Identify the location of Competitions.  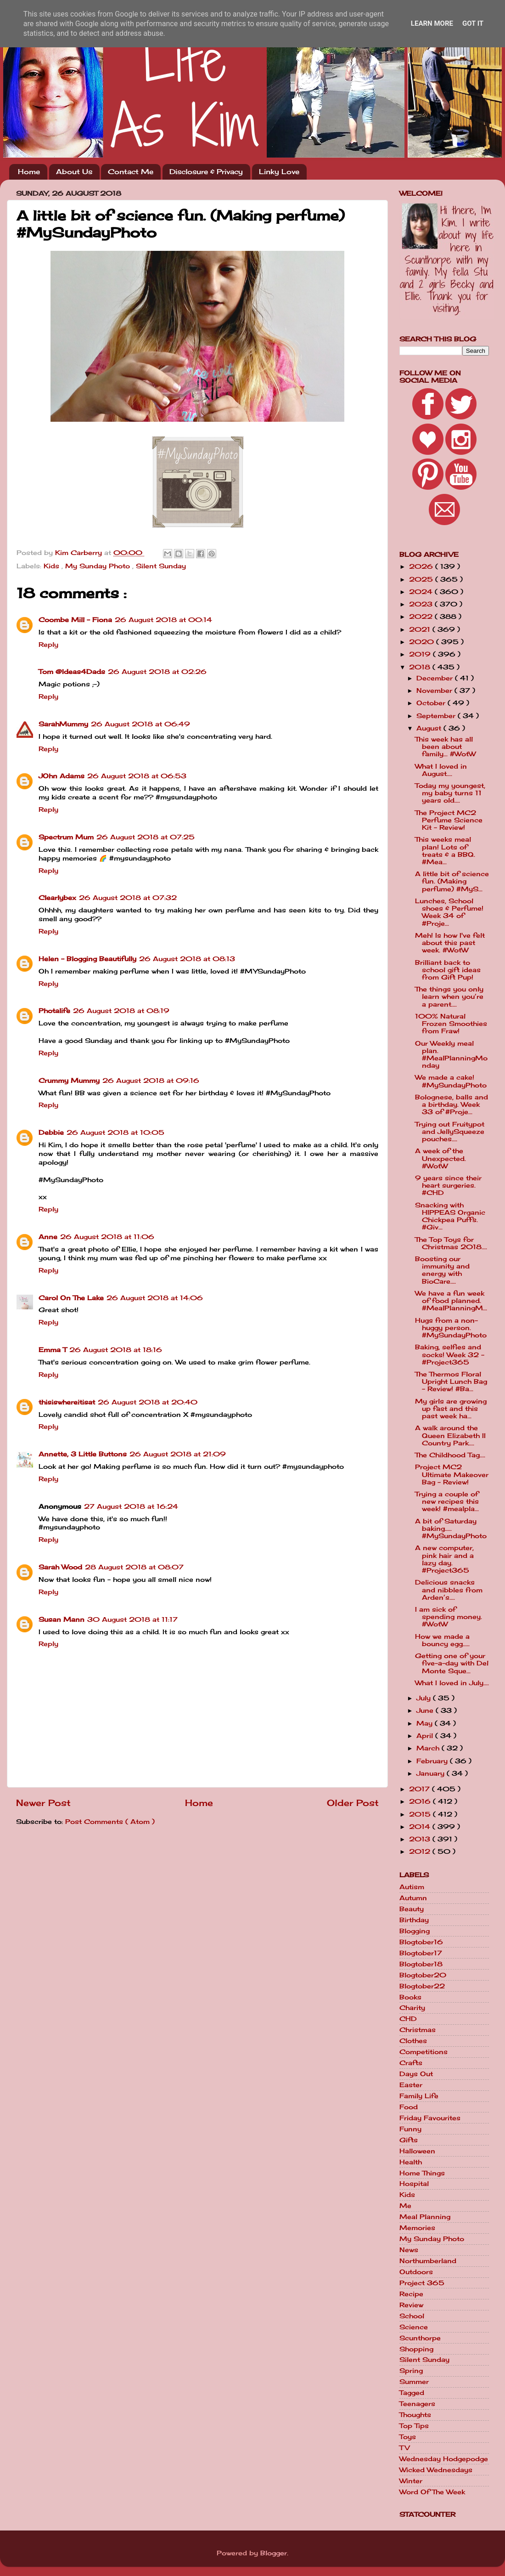
(423, 2051).